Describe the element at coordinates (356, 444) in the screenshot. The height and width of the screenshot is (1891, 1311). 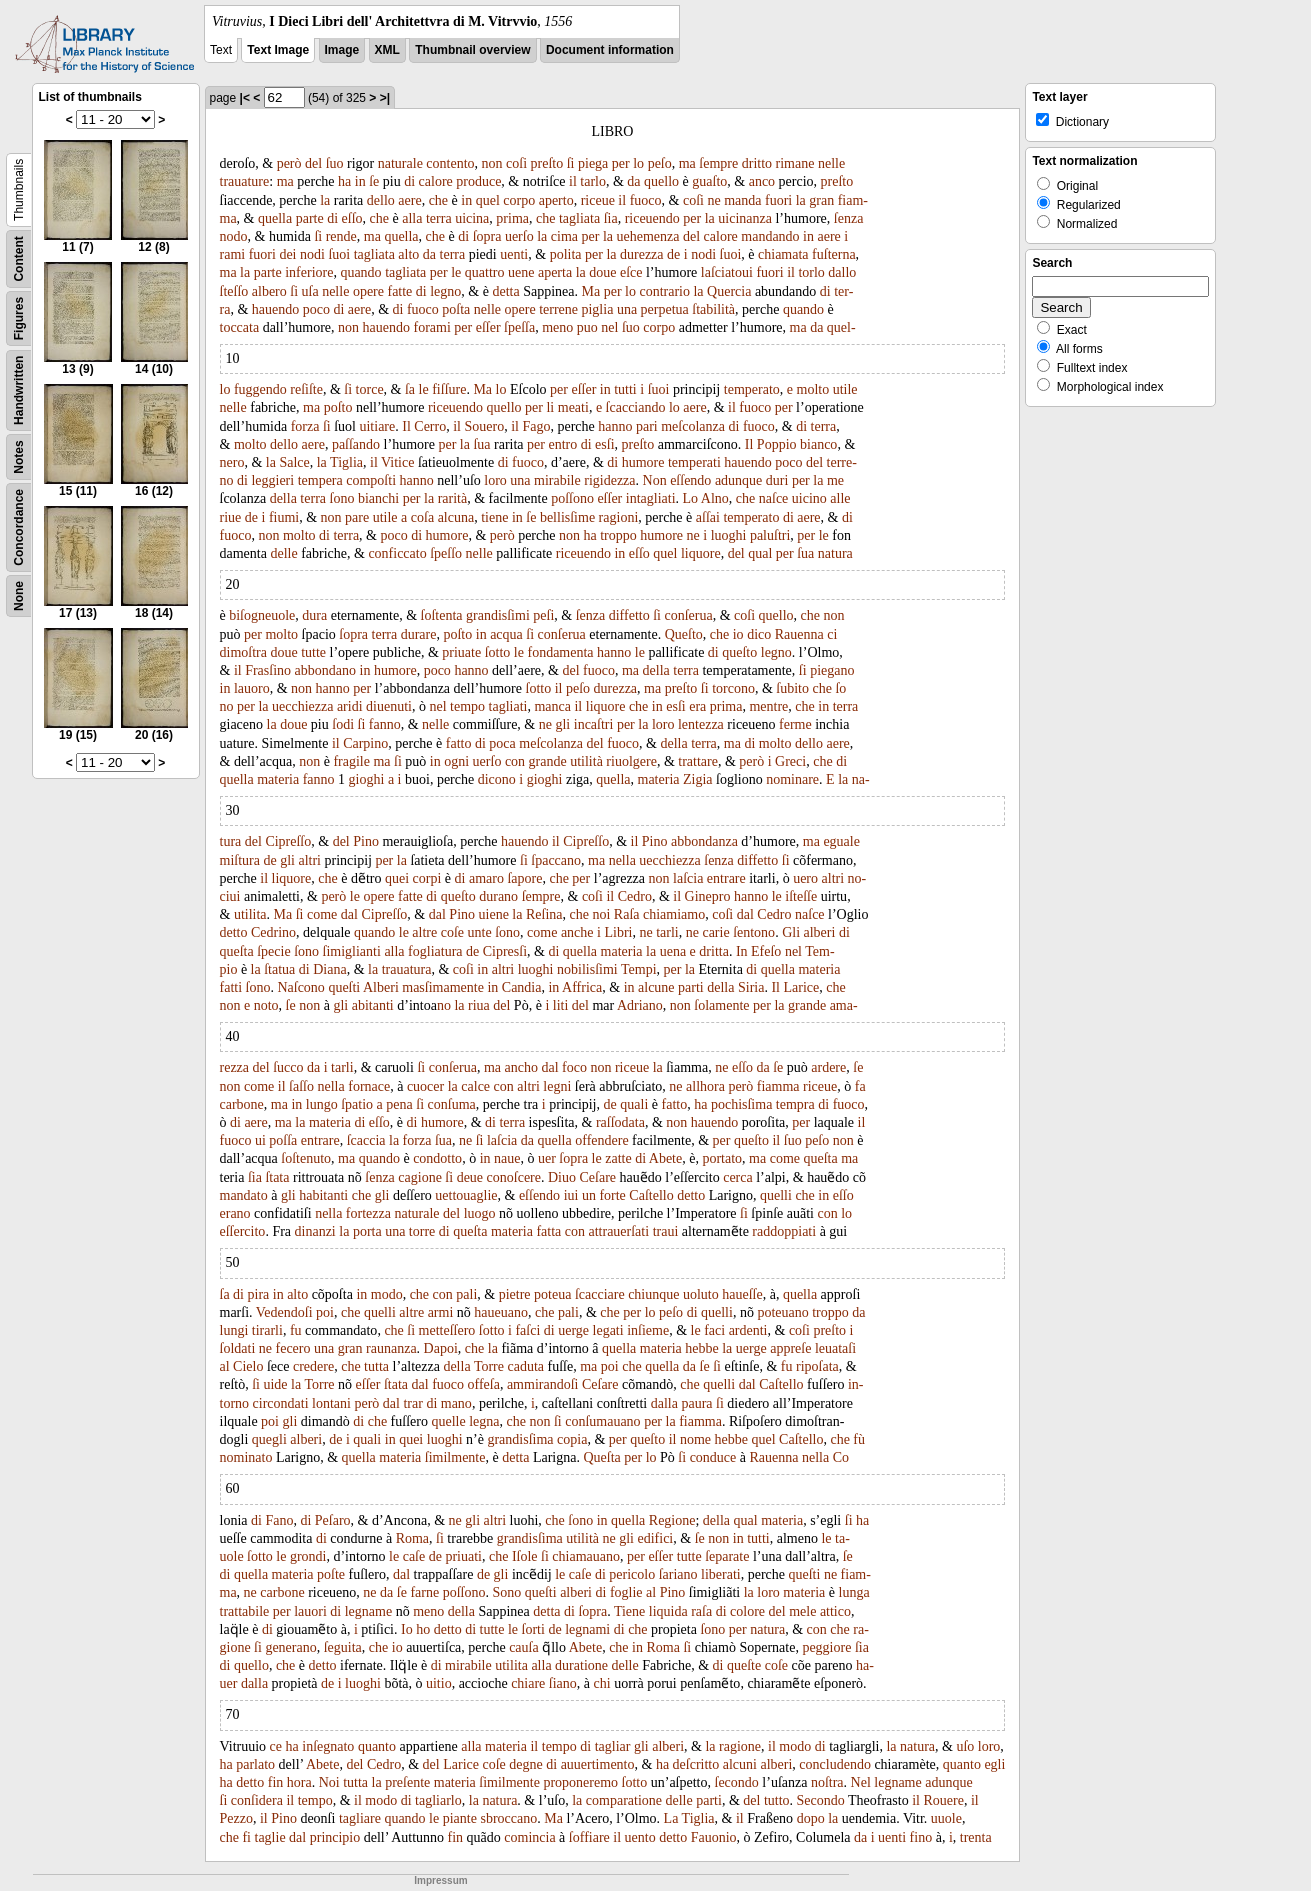
I see `paſſando` at that location.